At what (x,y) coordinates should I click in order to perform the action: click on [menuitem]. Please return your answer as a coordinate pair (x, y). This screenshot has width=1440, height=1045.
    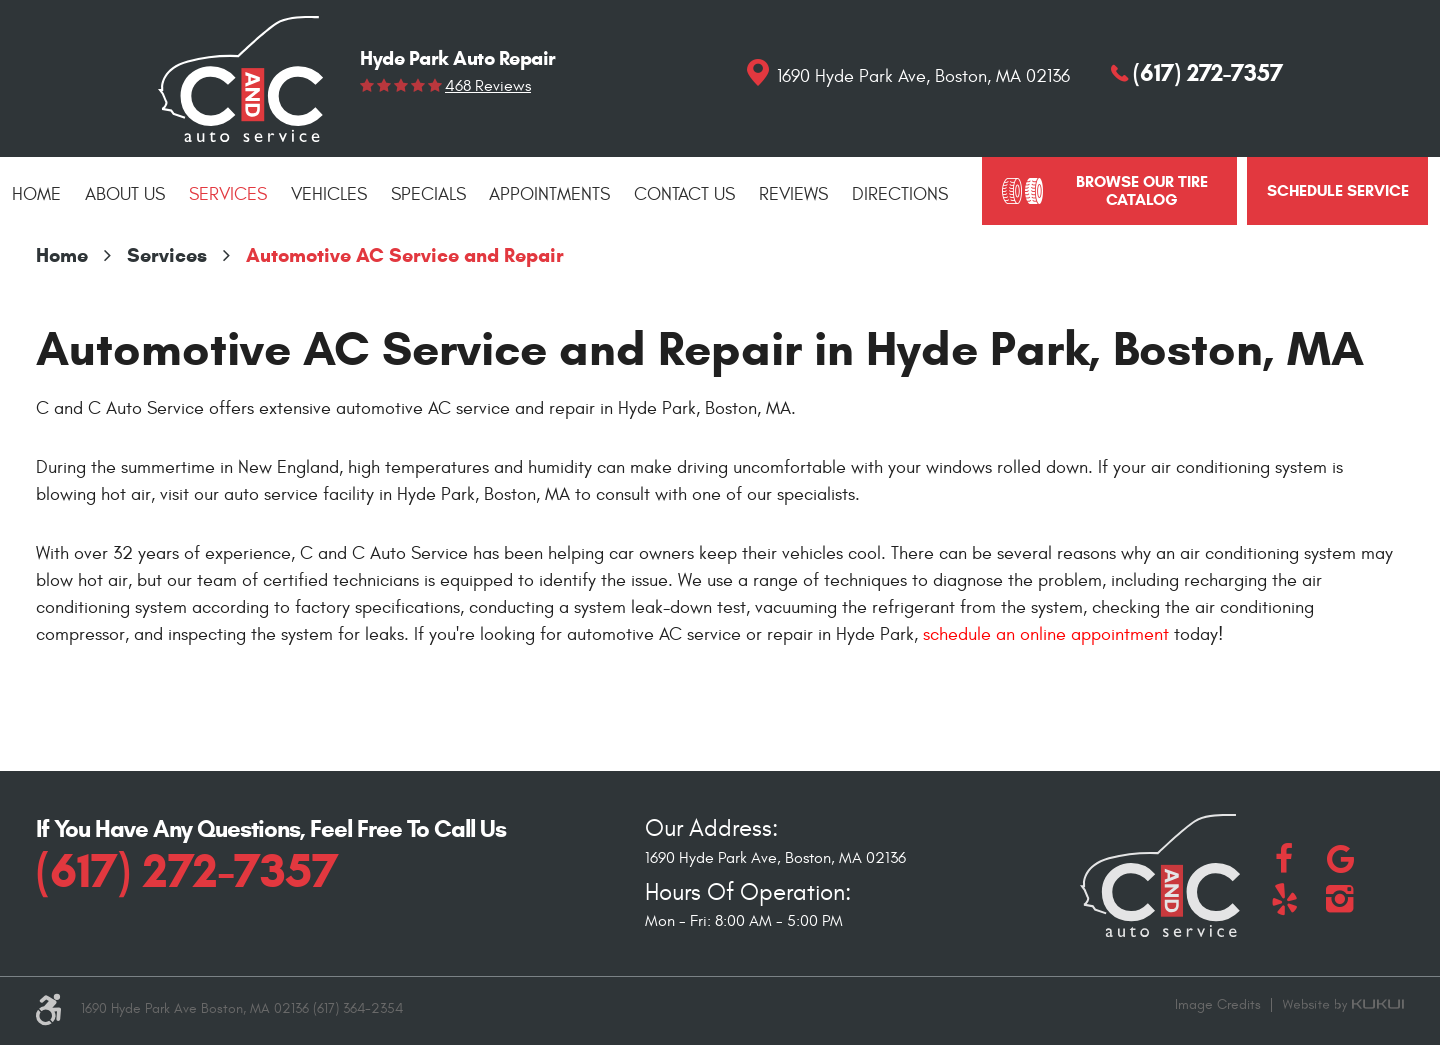
    Looking at the image, I should click on (36, 195).